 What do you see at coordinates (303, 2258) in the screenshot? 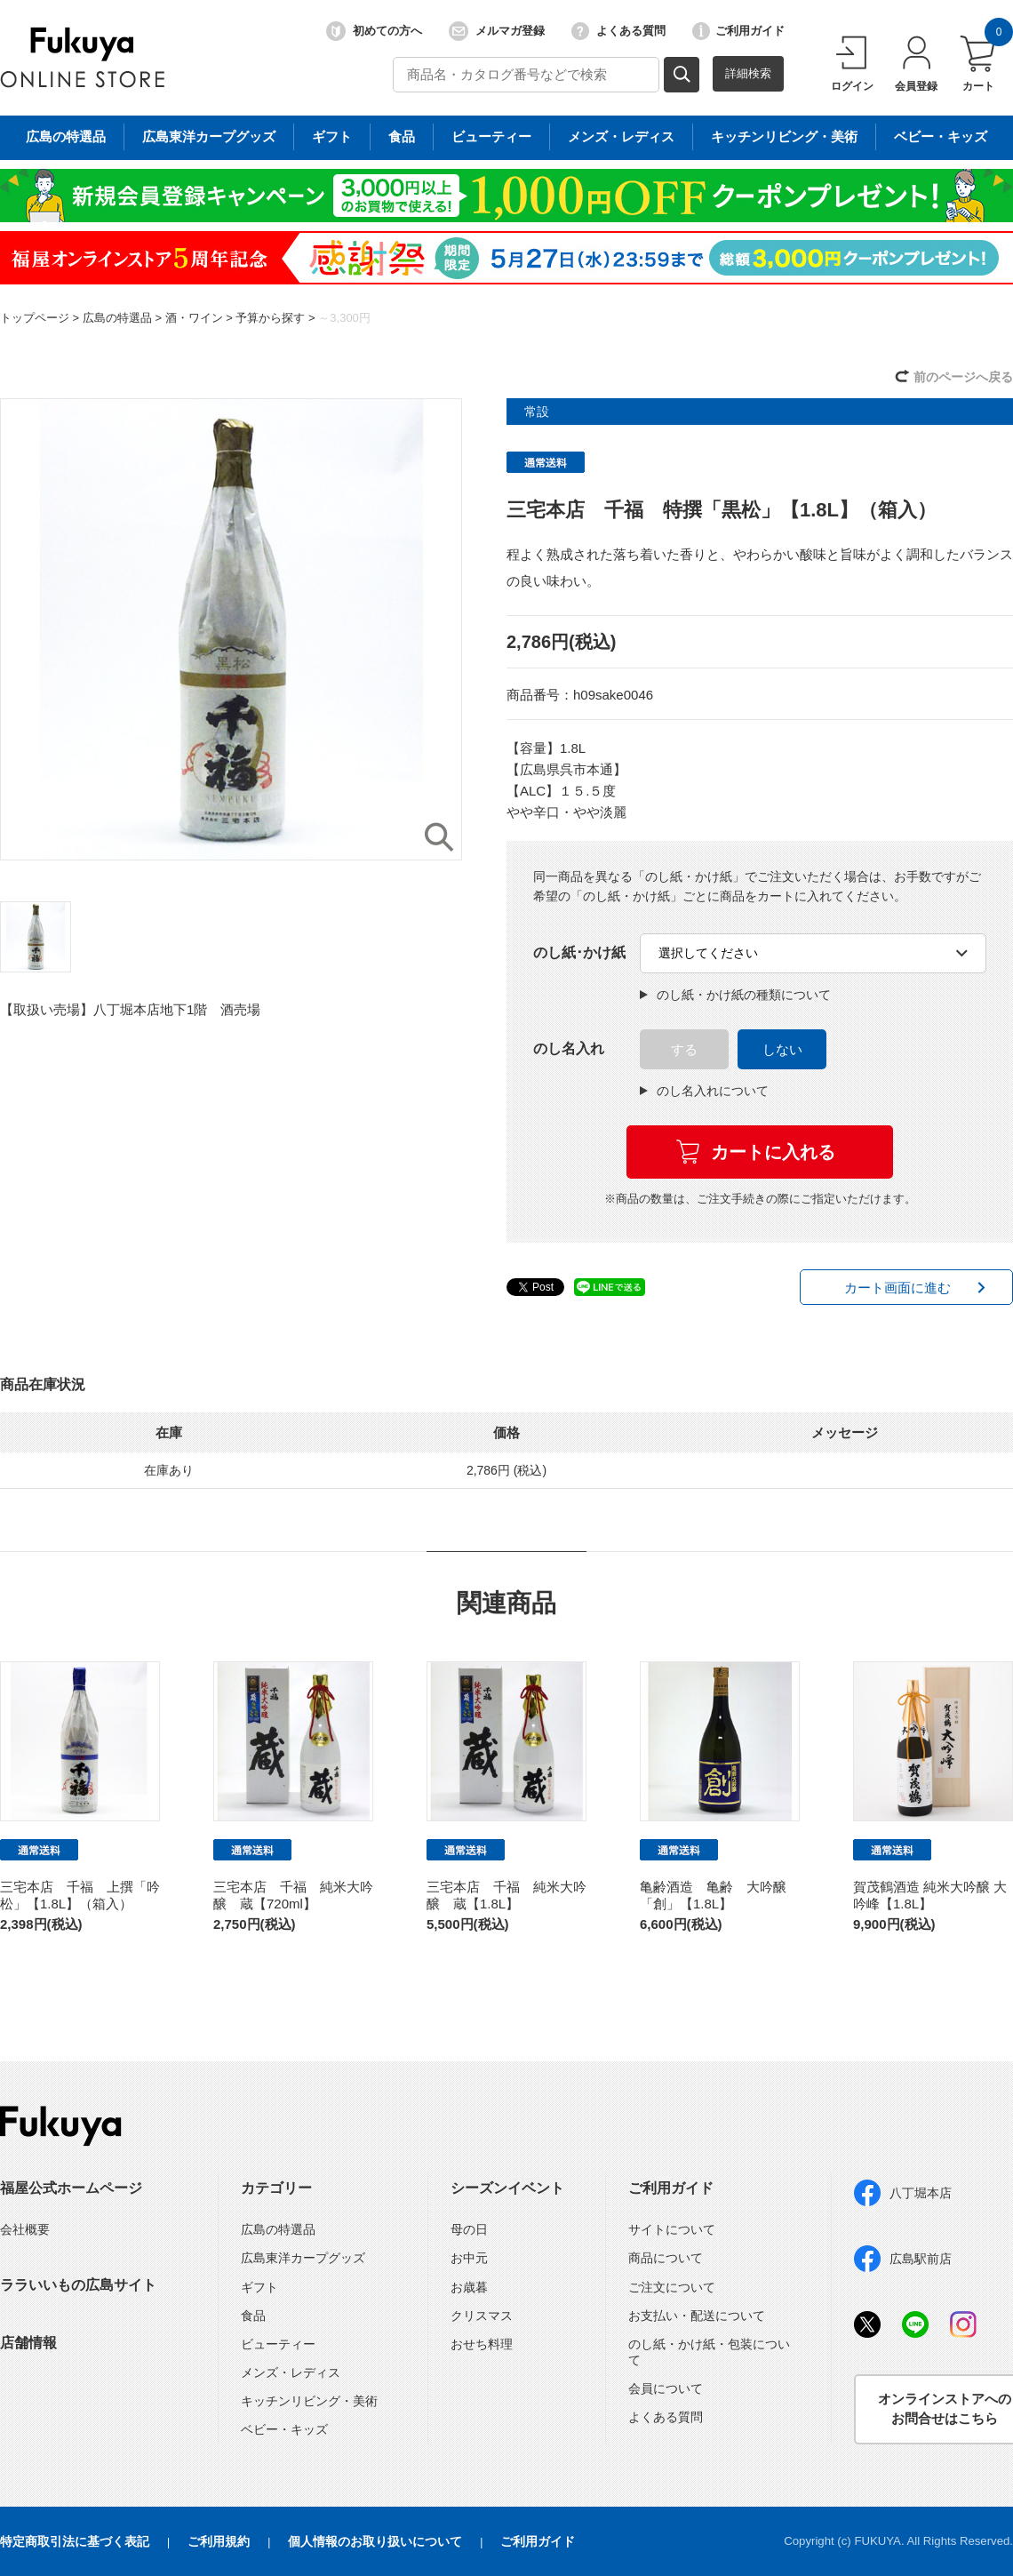
I see `広島東洋カープグッズ` at bounding box center [303, 2258].